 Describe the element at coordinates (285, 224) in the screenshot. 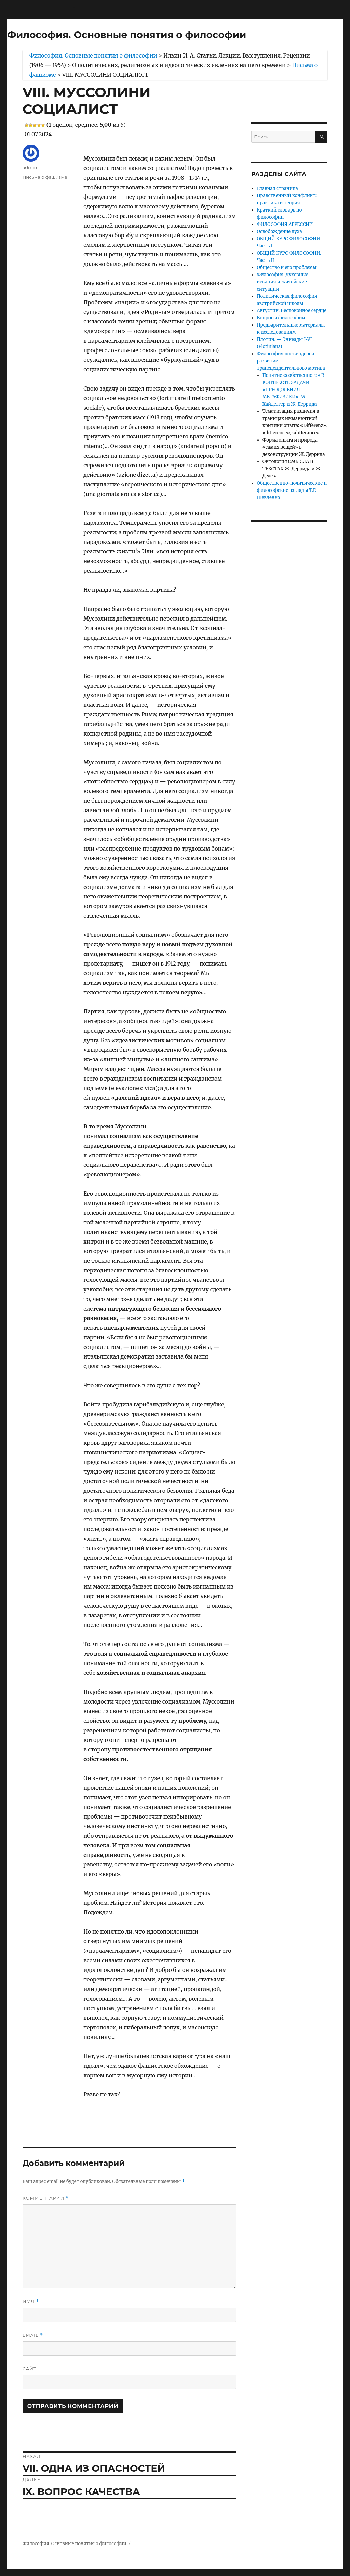

I see `ФИЛОСОФИЯ АГРЕССИИ` at that location.